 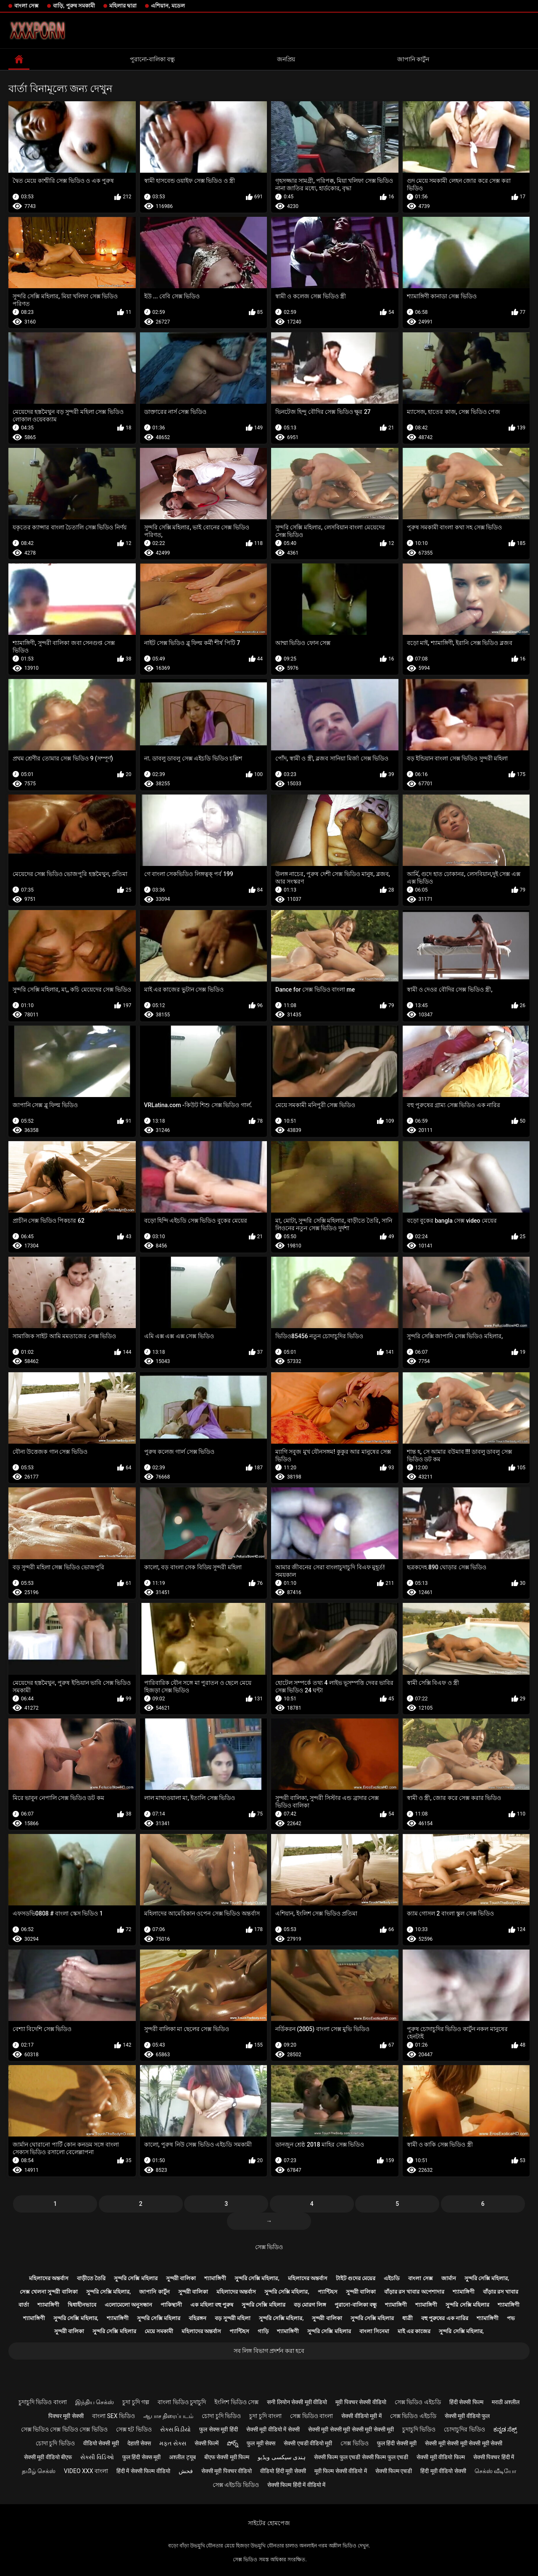 I want to click on फुल हिंदी सेक्स मूवी, so click(x=141, y=2457).